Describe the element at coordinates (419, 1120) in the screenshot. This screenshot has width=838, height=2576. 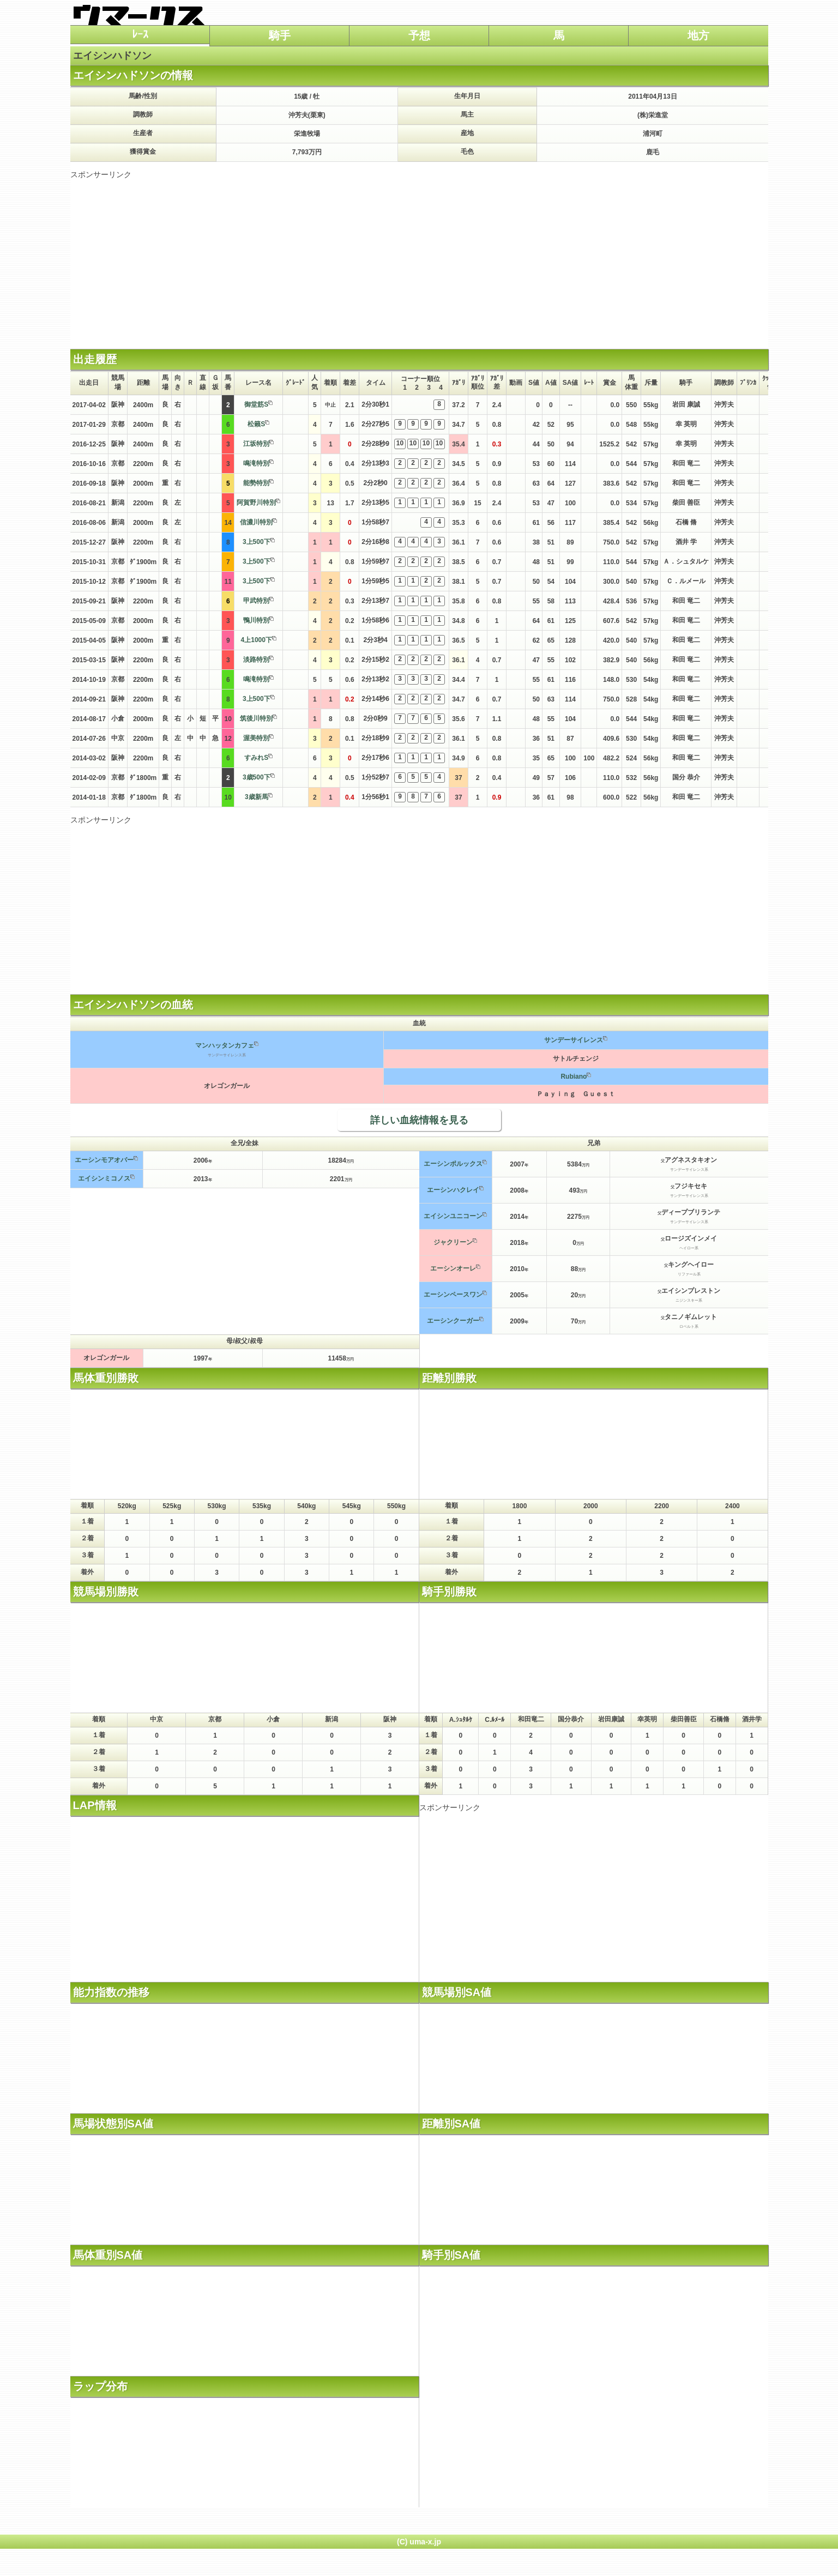
I see `詳しい血統情報を見る` at that location.